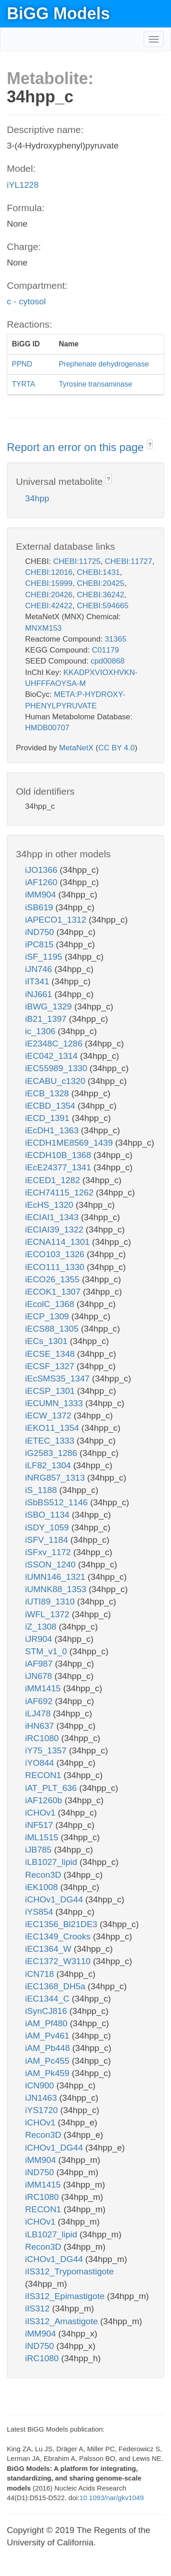 The image size is (171, 2576). I want to click on iEC1372_W3110, so click(59, 1961).